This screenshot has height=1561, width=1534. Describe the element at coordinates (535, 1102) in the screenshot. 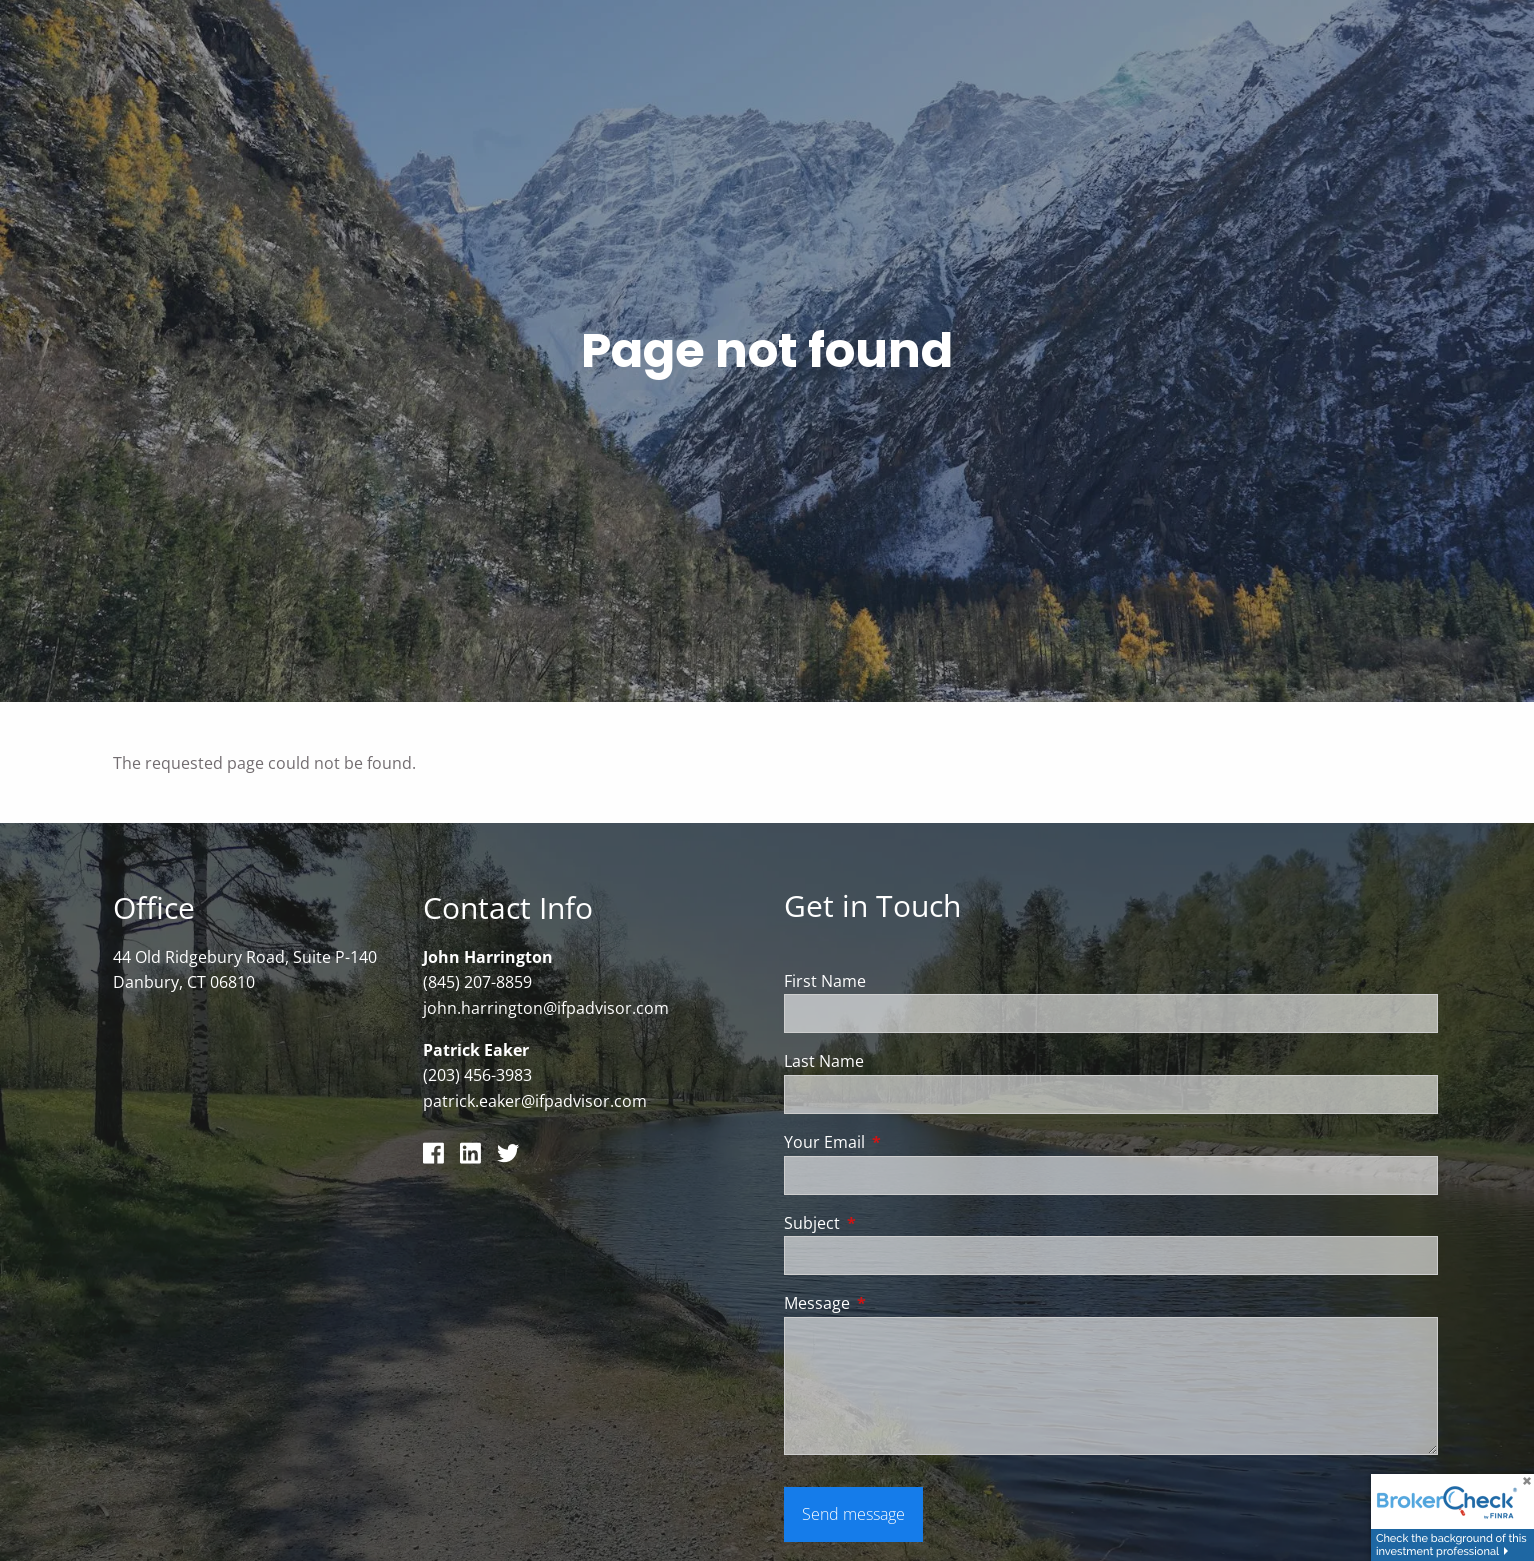

I see `patrick.eaker@ifpadvisor.com` at that location.